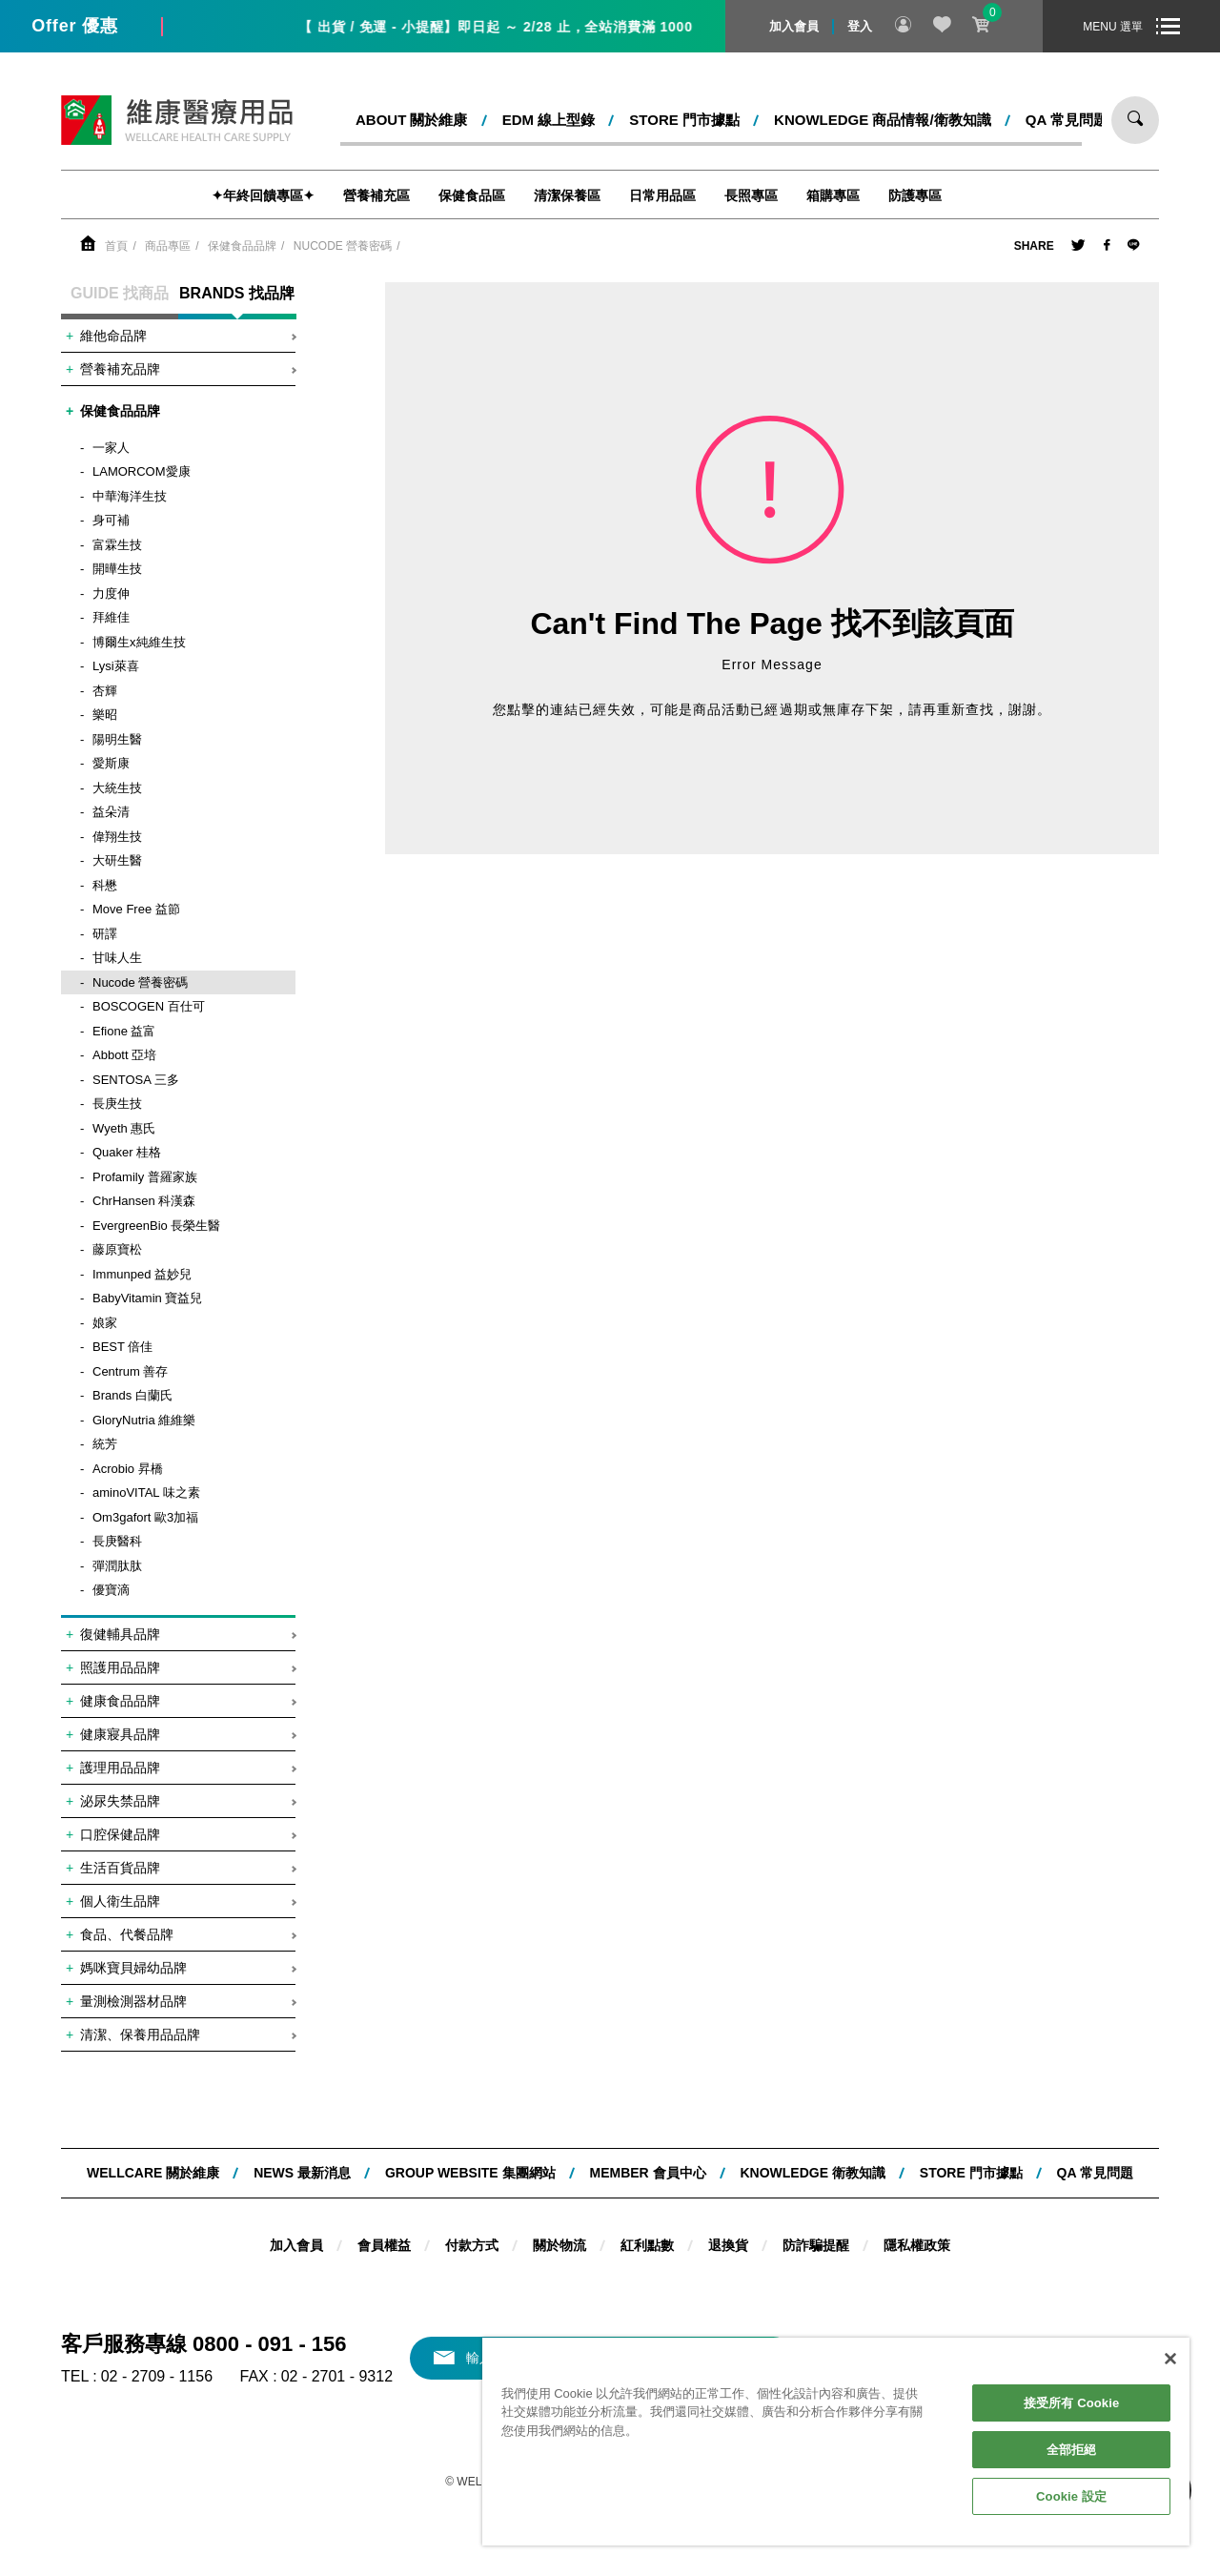 Image resolution: width=1220 pixels, height=2576 pixels. Describe the element at coordinates (647, 2245) in the screenshot. I see `紅利點數` at that location.